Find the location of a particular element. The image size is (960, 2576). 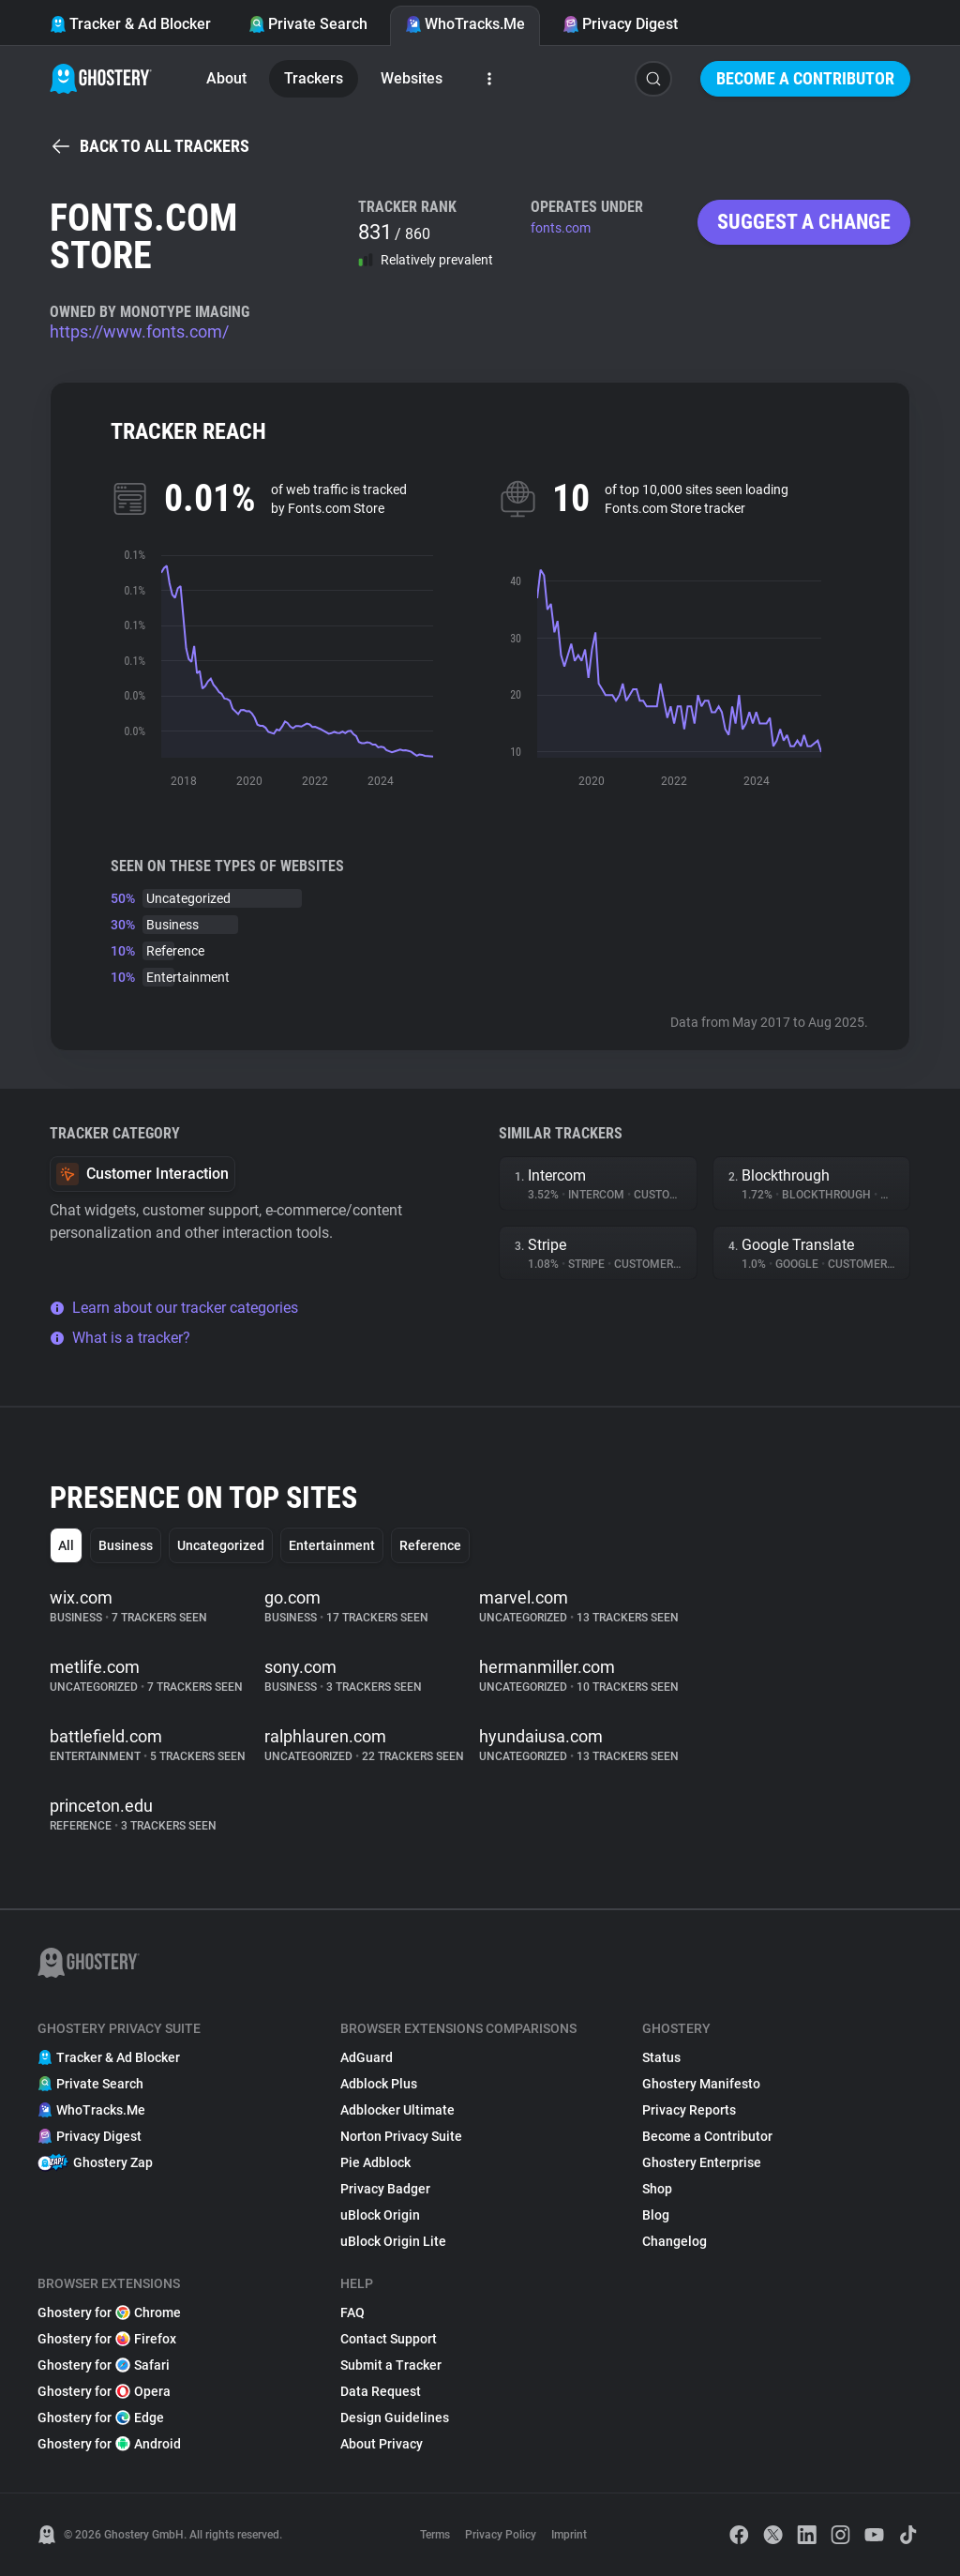

Learn about our tracker categories is located at coordinates (174, 1308).